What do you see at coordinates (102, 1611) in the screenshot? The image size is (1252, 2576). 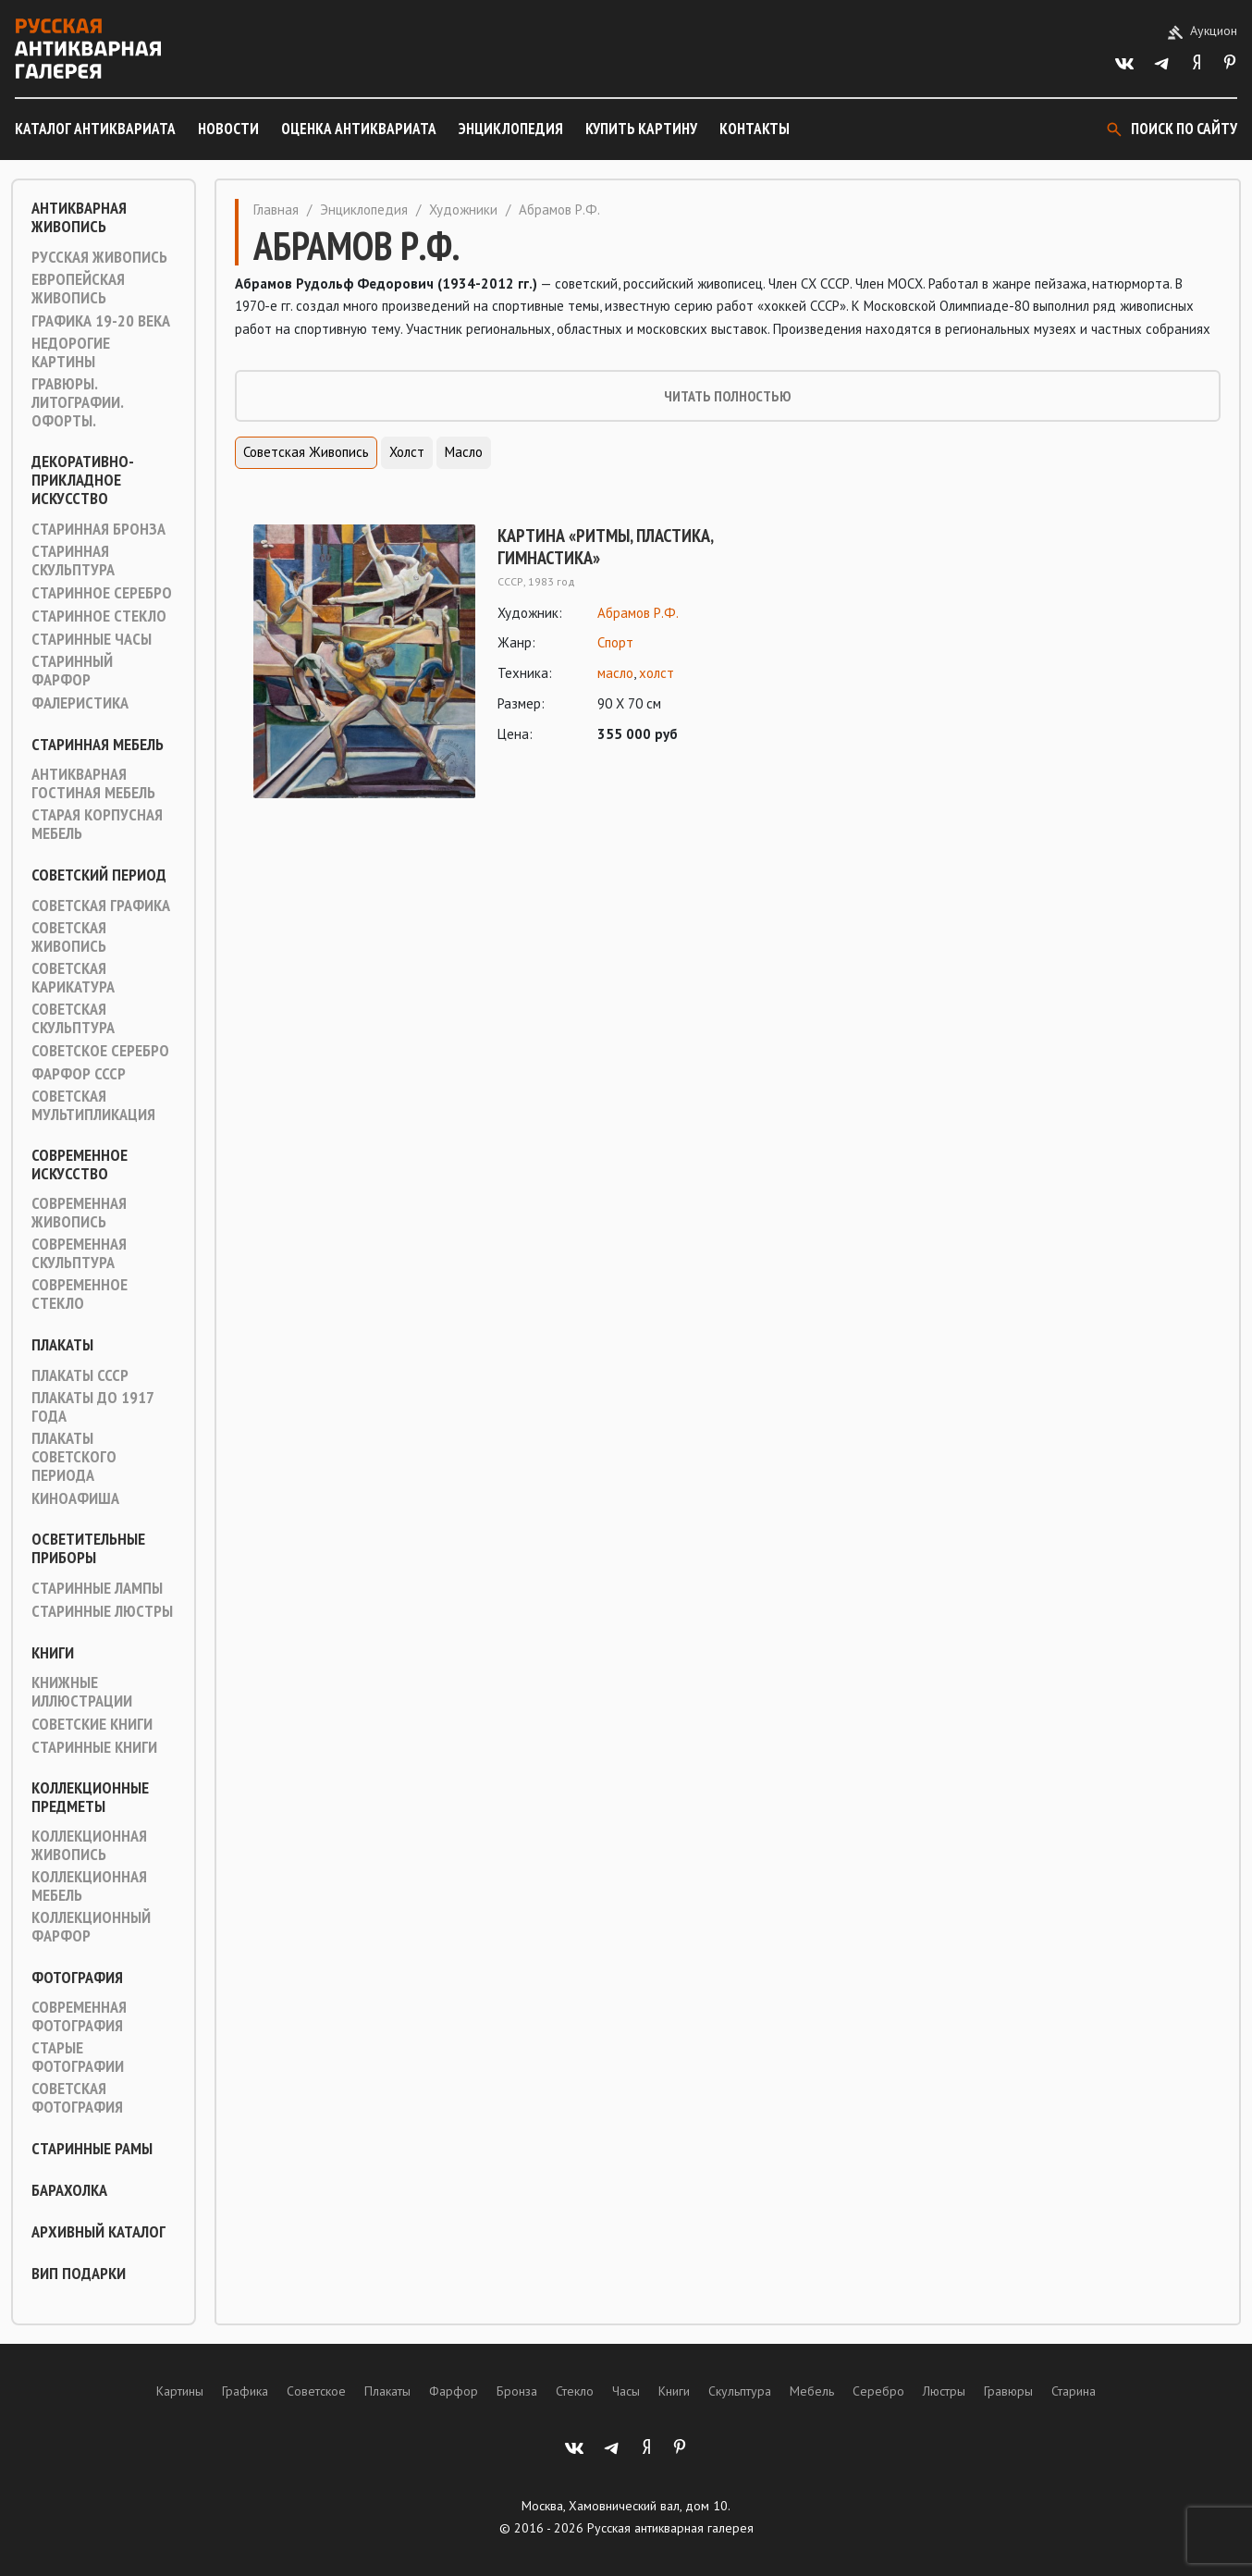 I see `Старинные люстры` at bounding box center [102, 1611].